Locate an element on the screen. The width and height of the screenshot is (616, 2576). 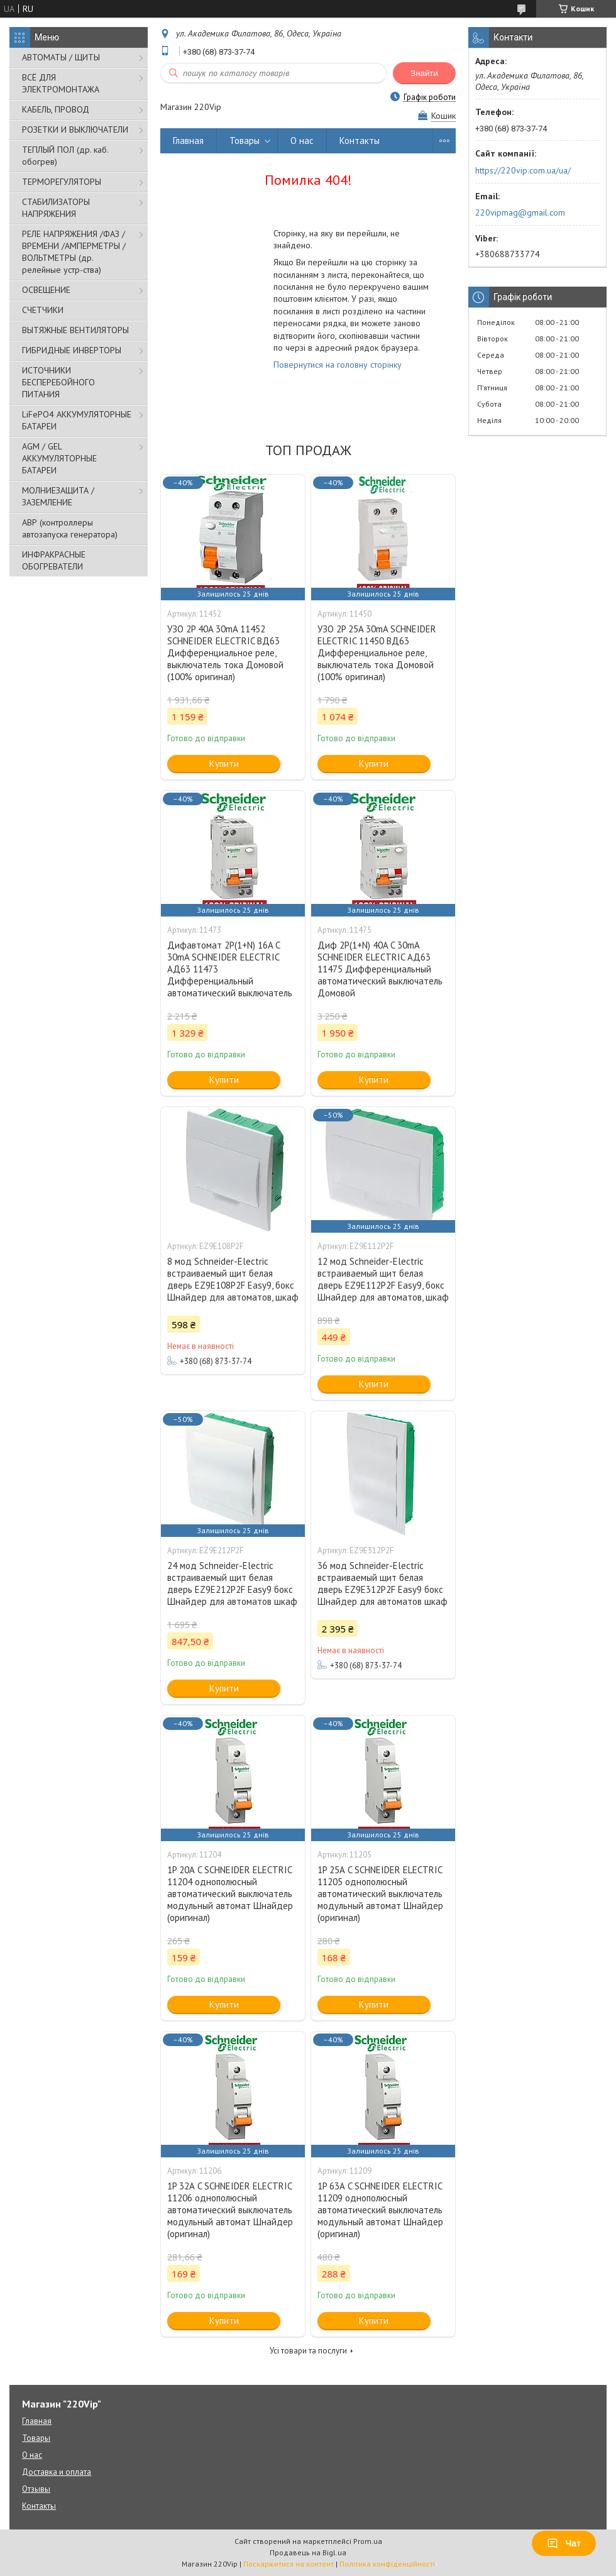
Товары is located at coordinates (244, 140).